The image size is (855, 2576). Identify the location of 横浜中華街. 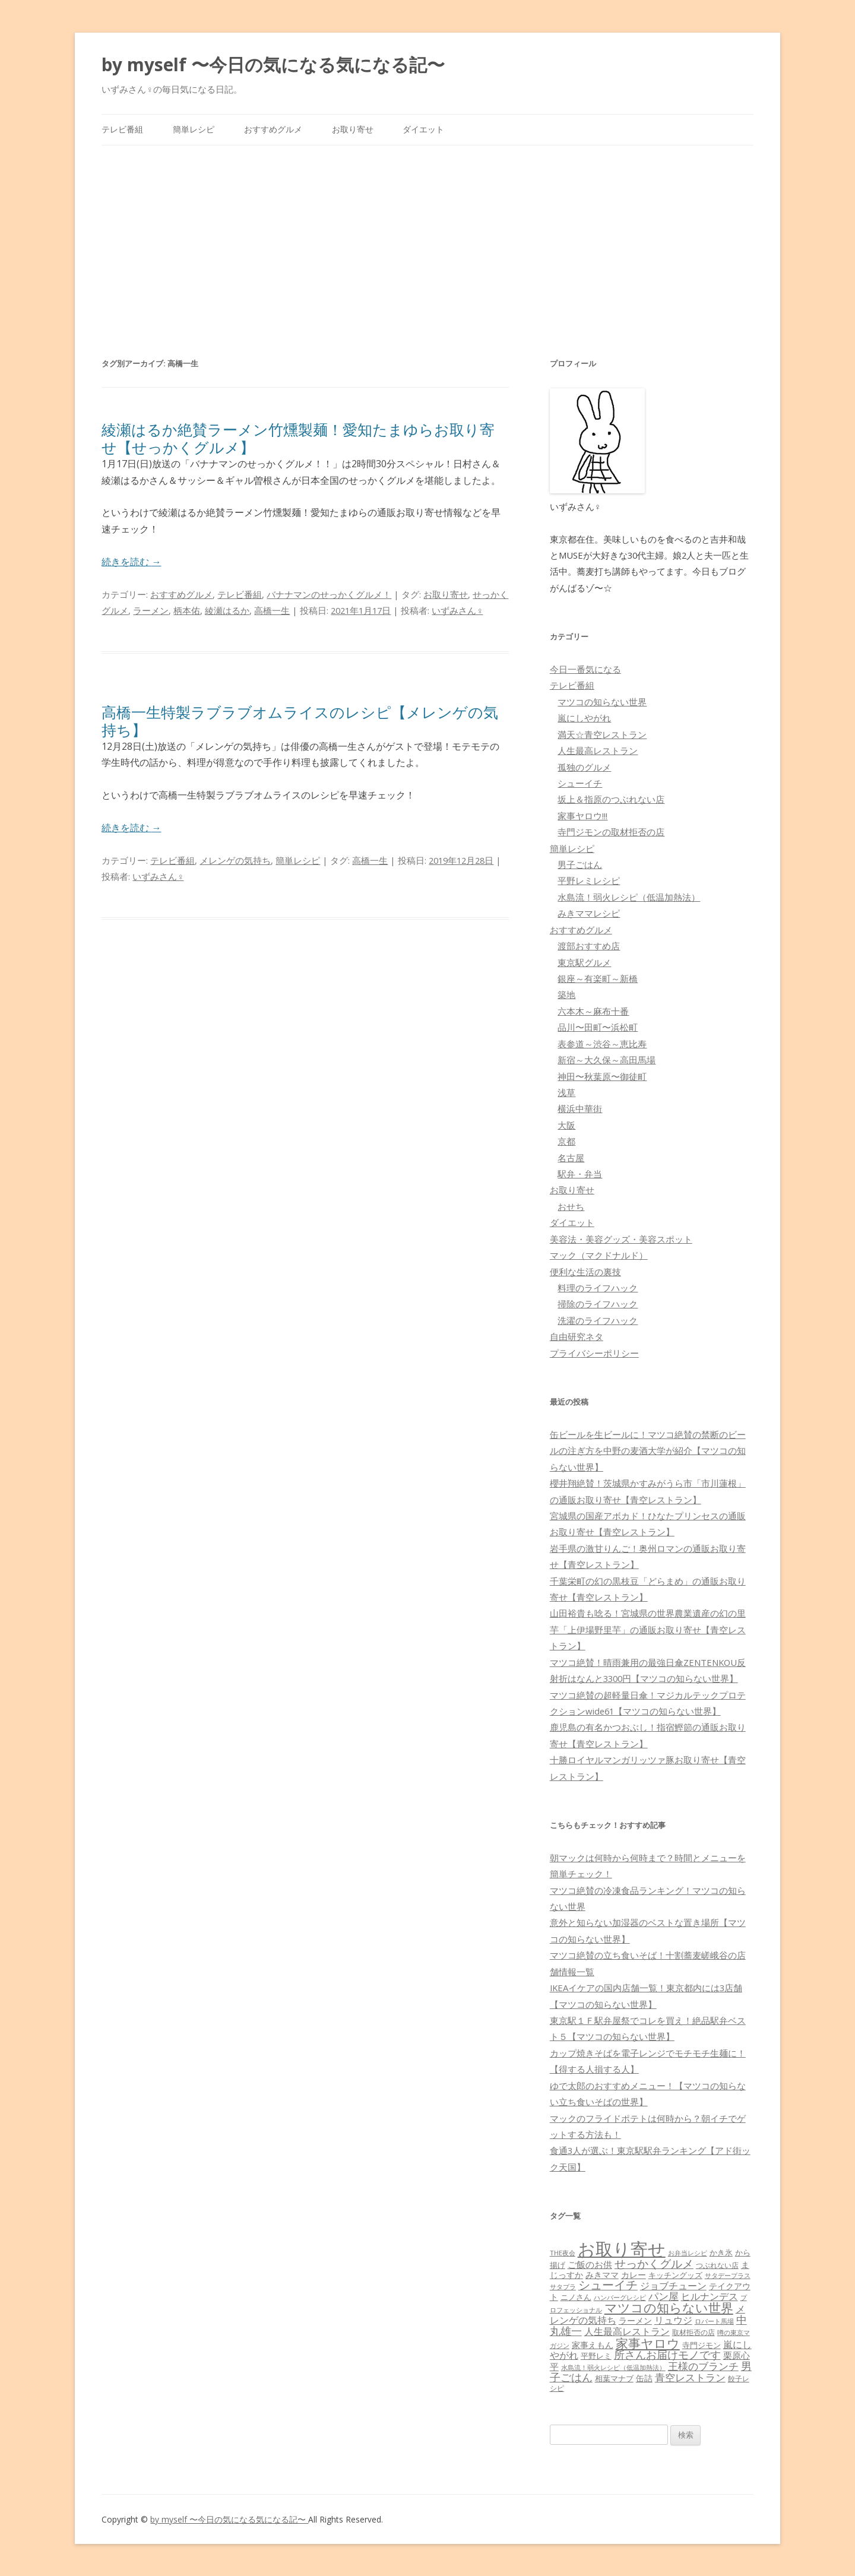
(580, 1108).